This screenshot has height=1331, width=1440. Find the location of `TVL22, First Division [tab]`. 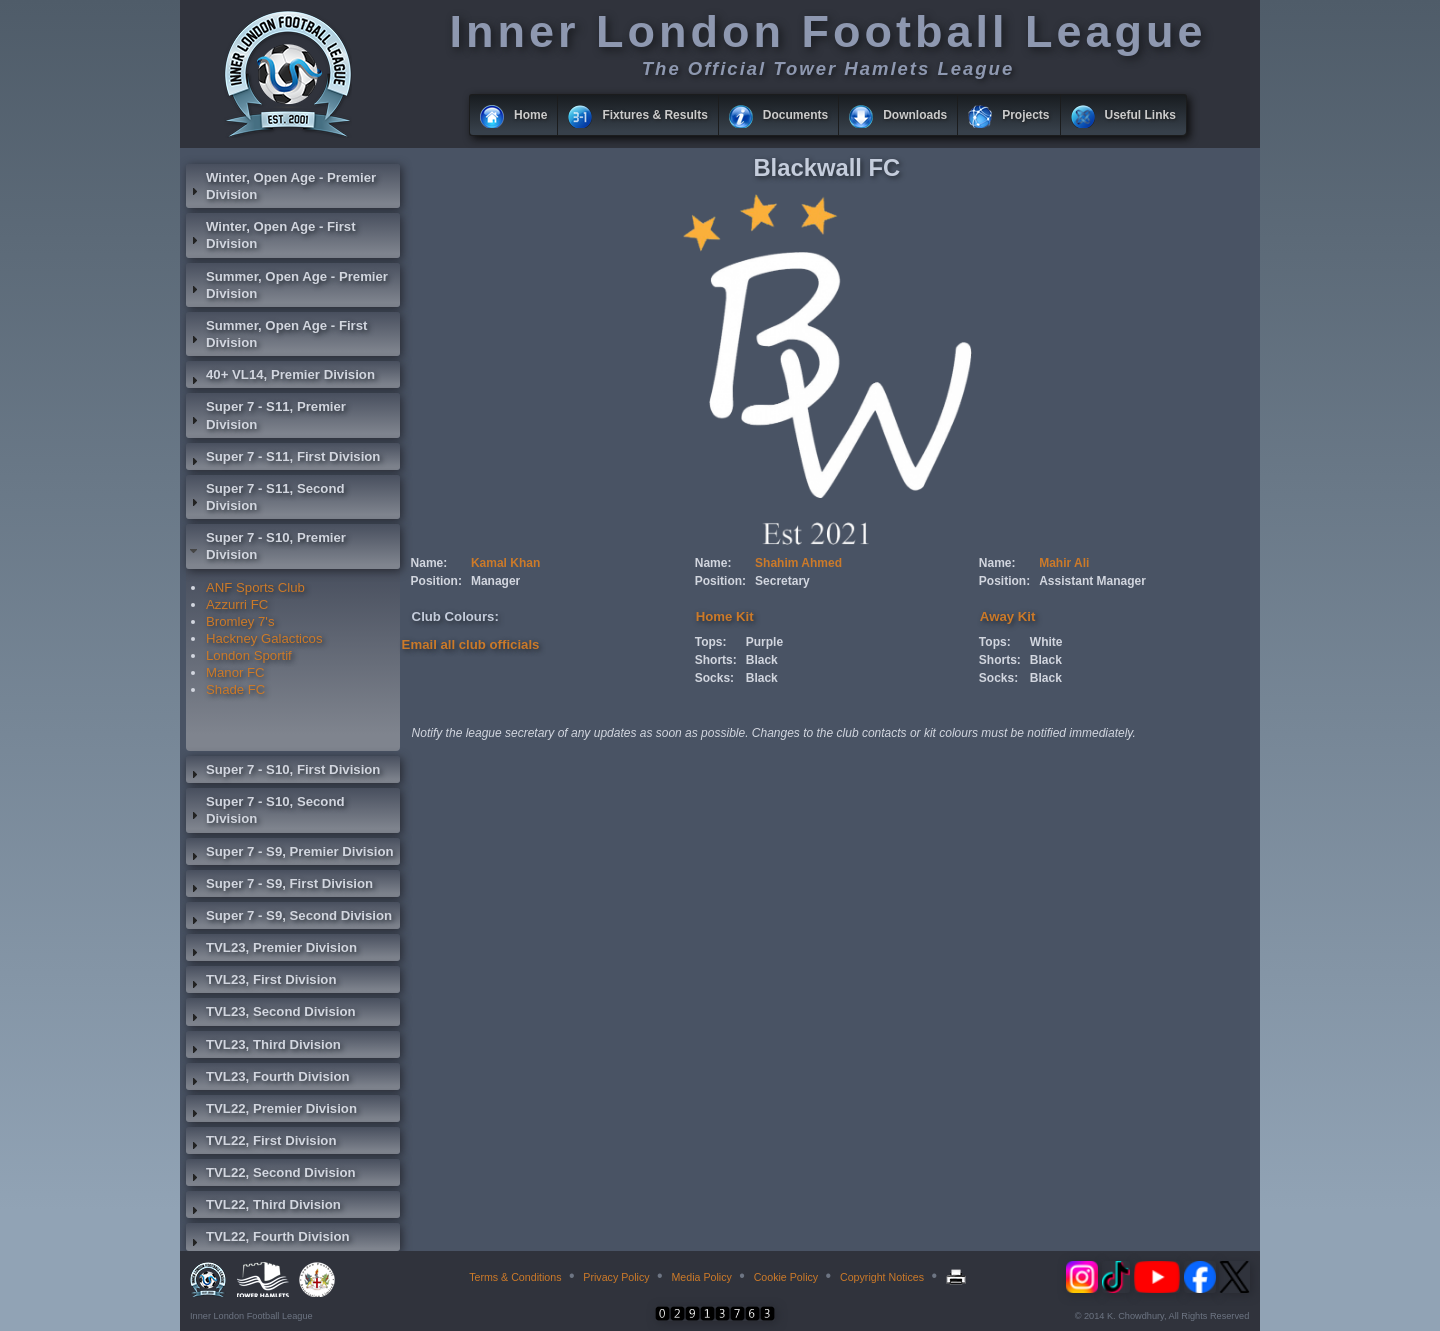

TVL22, First Division [tab] is located at coordinates (261, 1143).